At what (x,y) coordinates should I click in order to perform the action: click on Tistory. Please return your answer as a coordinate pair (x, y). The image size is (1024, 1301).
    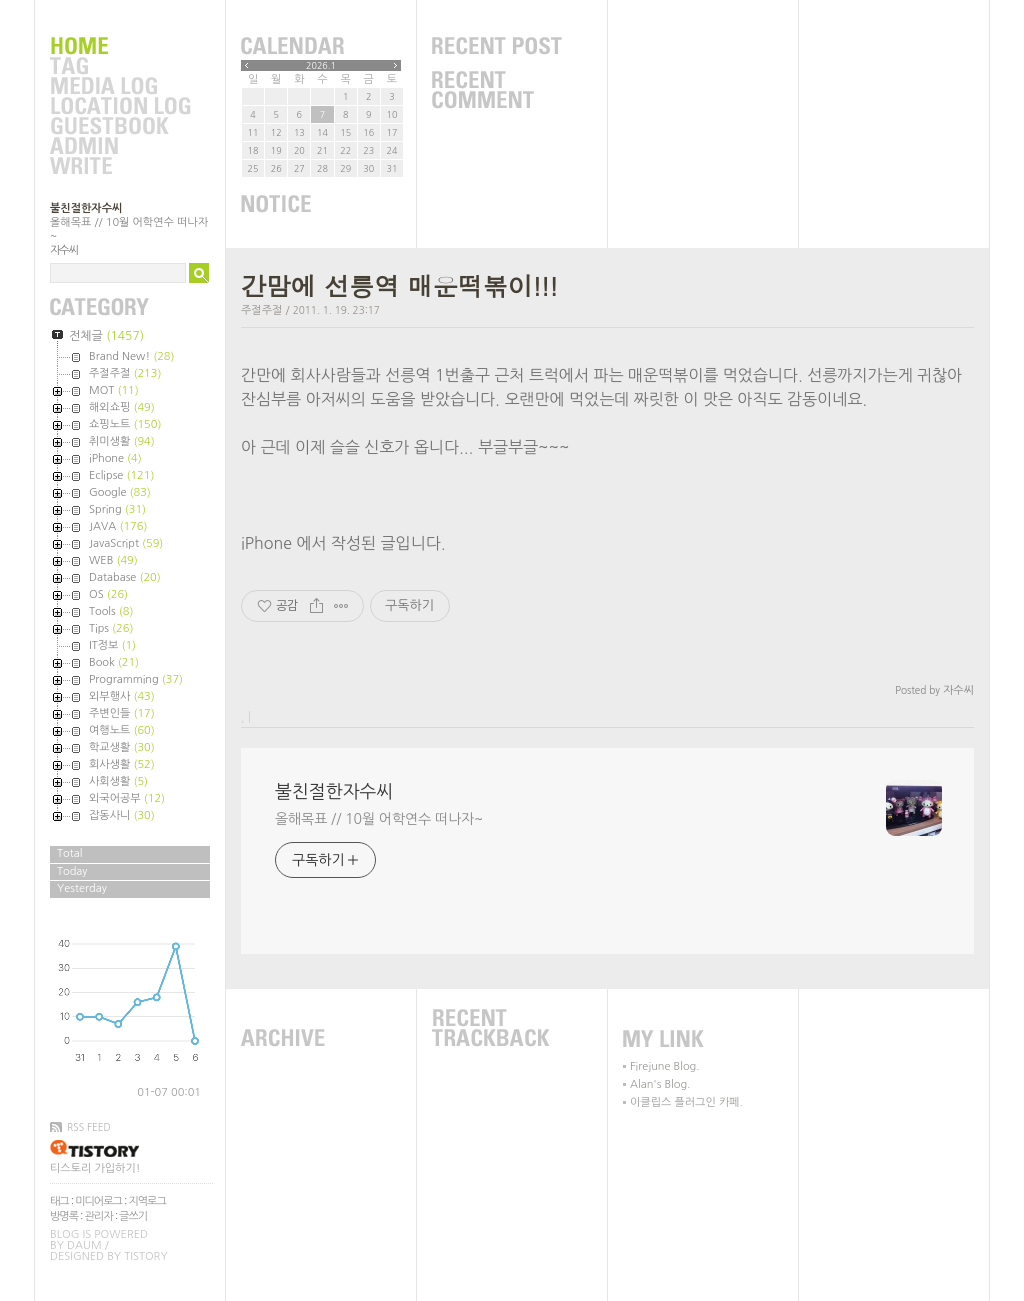
    Looking at the image, I should click on (145, 1256).